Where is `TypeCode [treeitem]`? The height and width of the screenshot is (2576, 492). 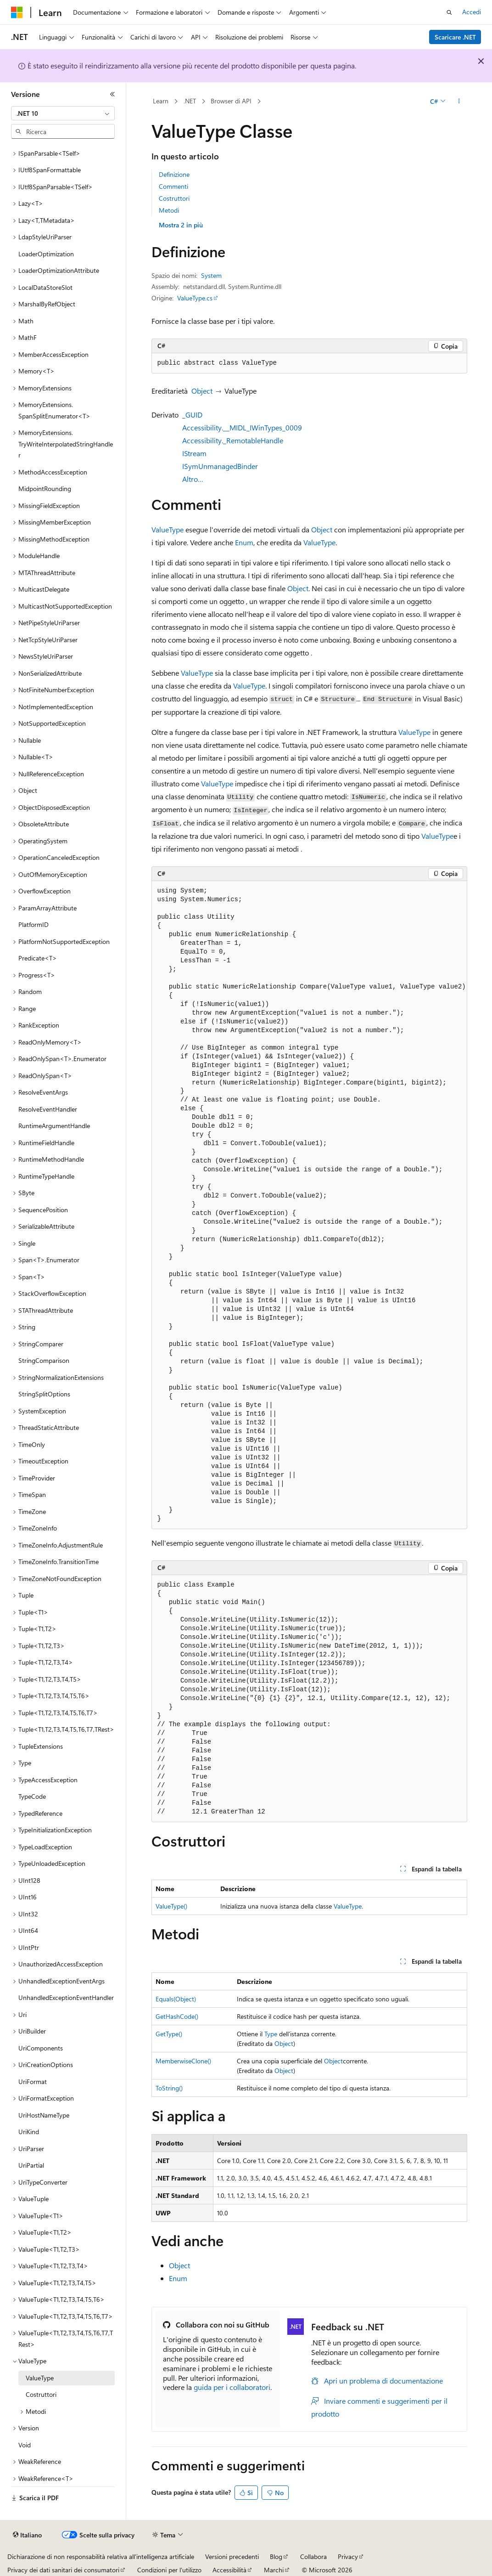 TypeCode [treeitem] is located at coordinates (32, 1796).